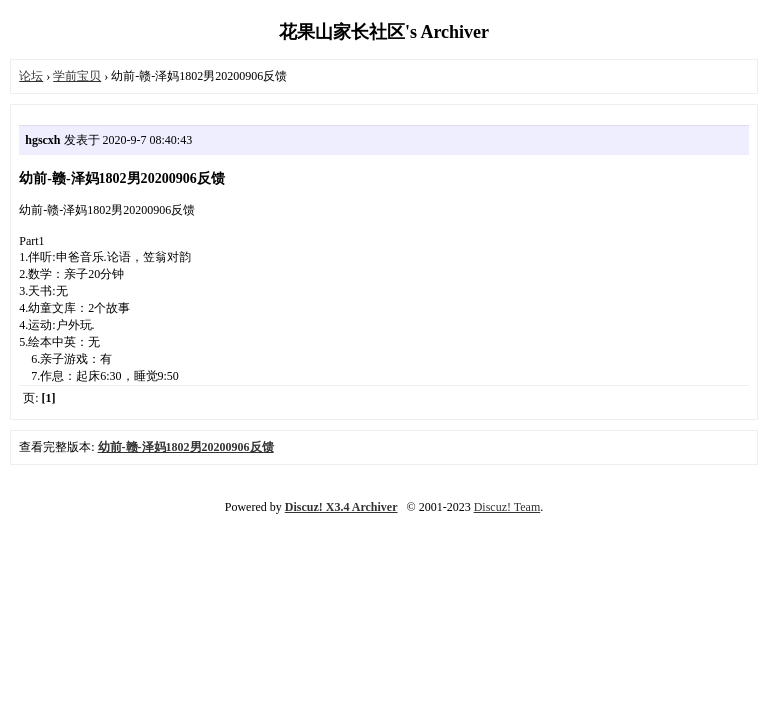  I want to click on 学前宝贝, so click(77, 76).